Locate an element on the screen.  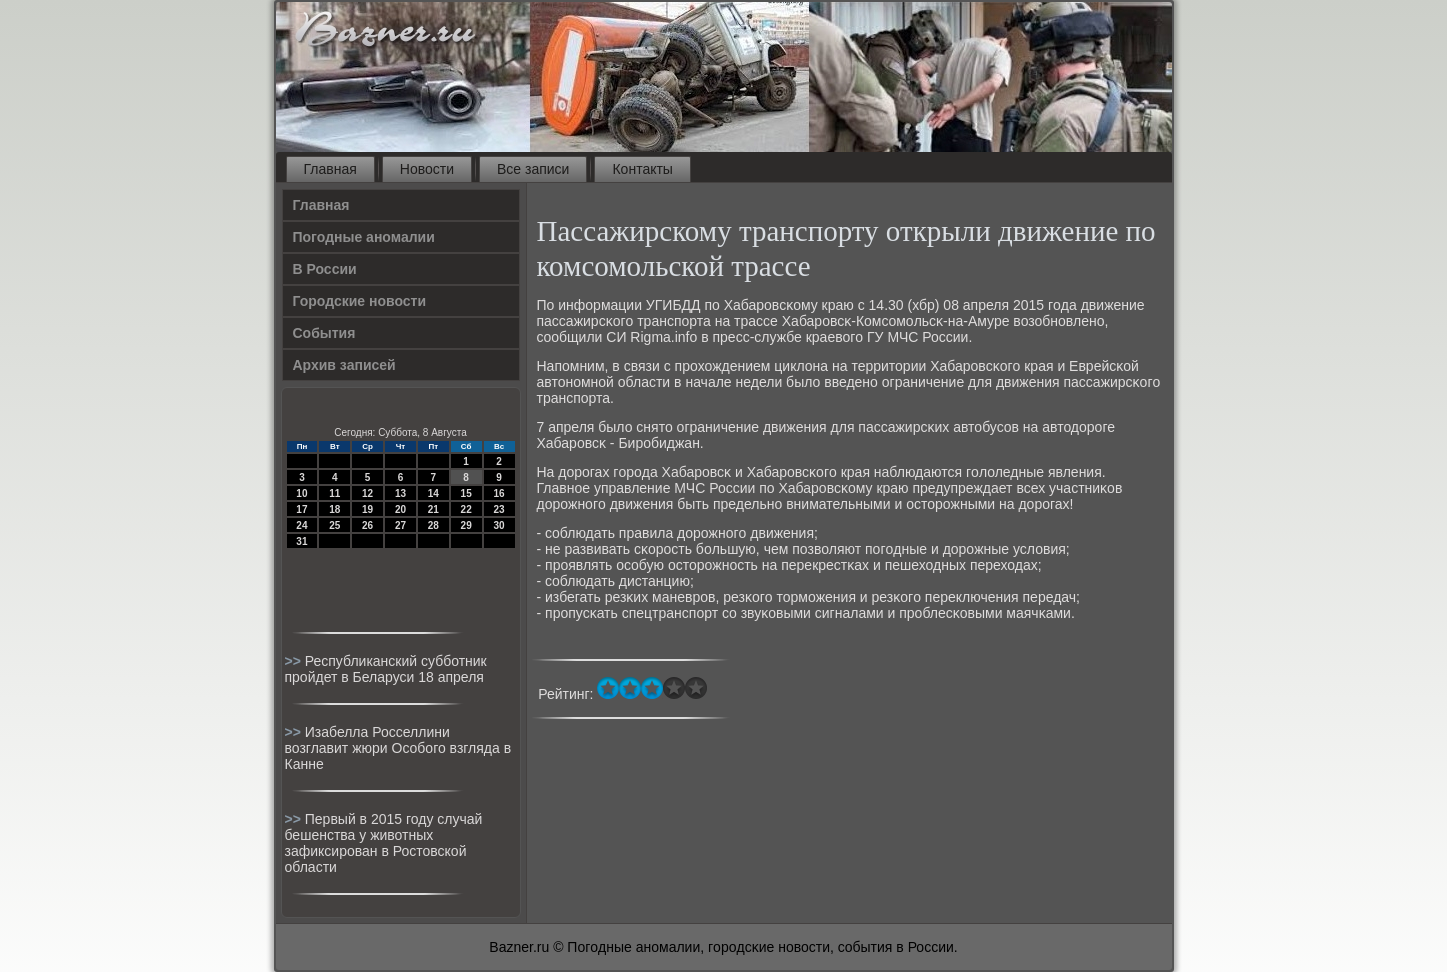
>> is located at coordinates (295, 661).